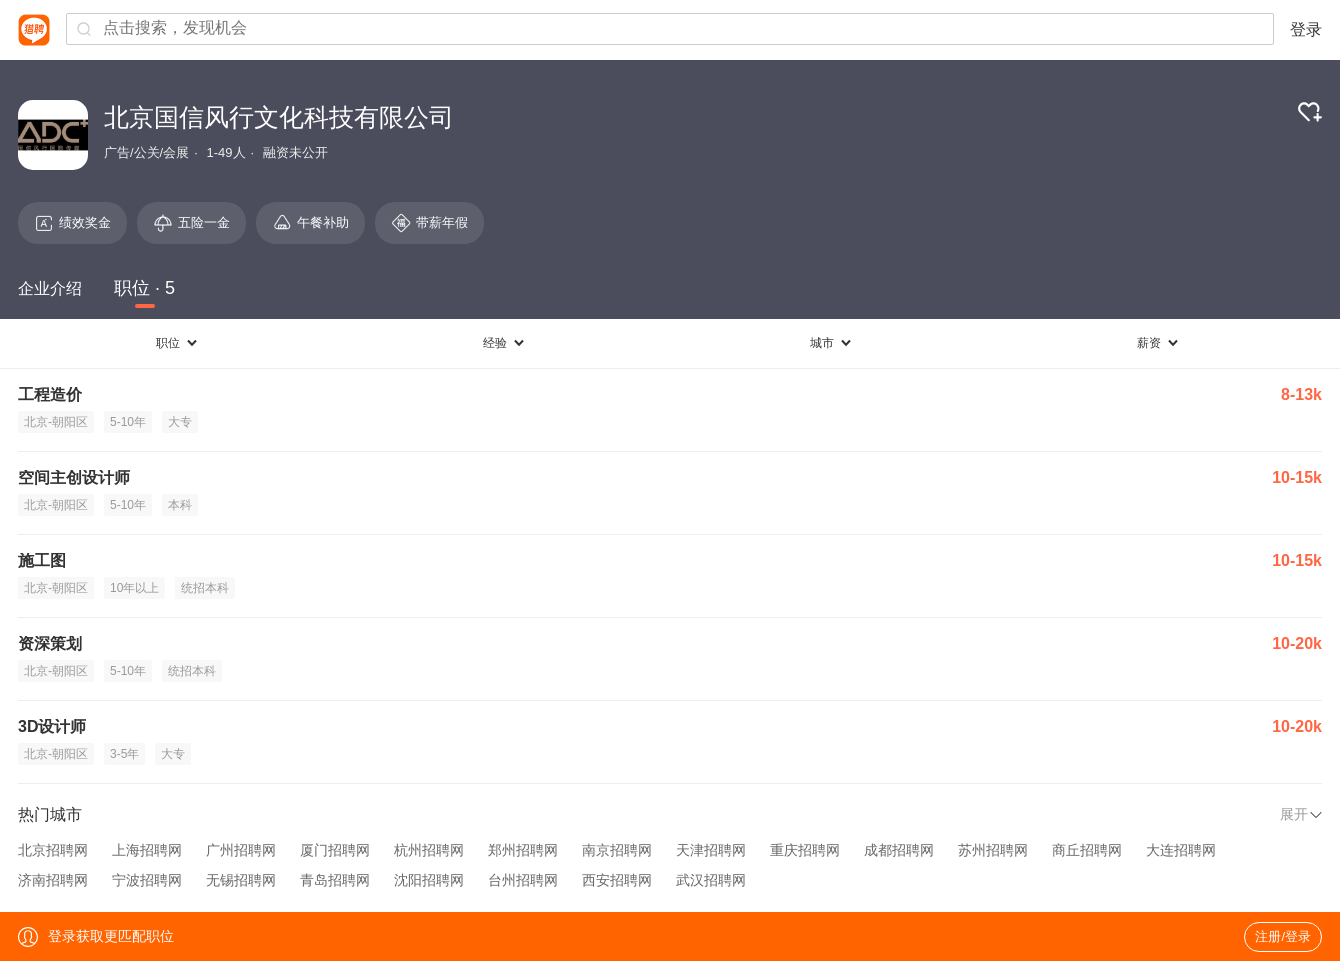 The height and width of the screenshot is (961, 1340). What do you see at coordinates (335, 850) in the screenshot?
I see `厦门招聘网` at bounding box center [335, 850].